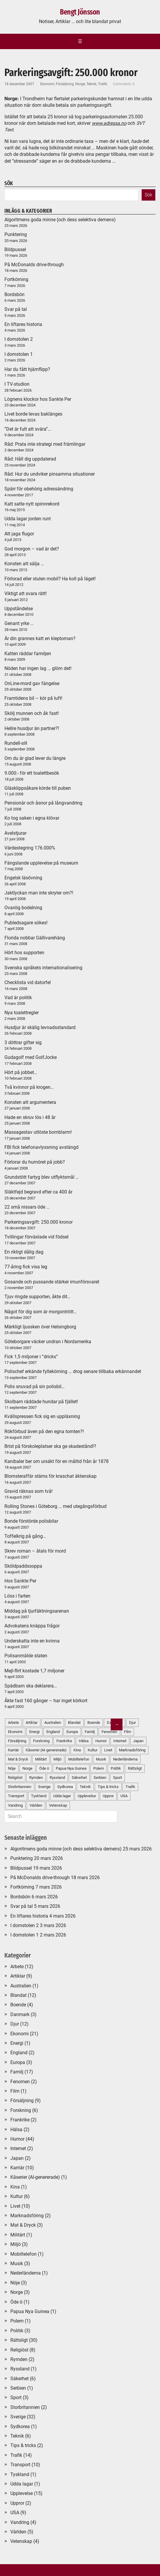 This screenshot has width=160, height=2576. Describe the element at coordinates (41, 1401) in the screenshot. I see `Skolbarn räddade hundar på fjället!` at that location.